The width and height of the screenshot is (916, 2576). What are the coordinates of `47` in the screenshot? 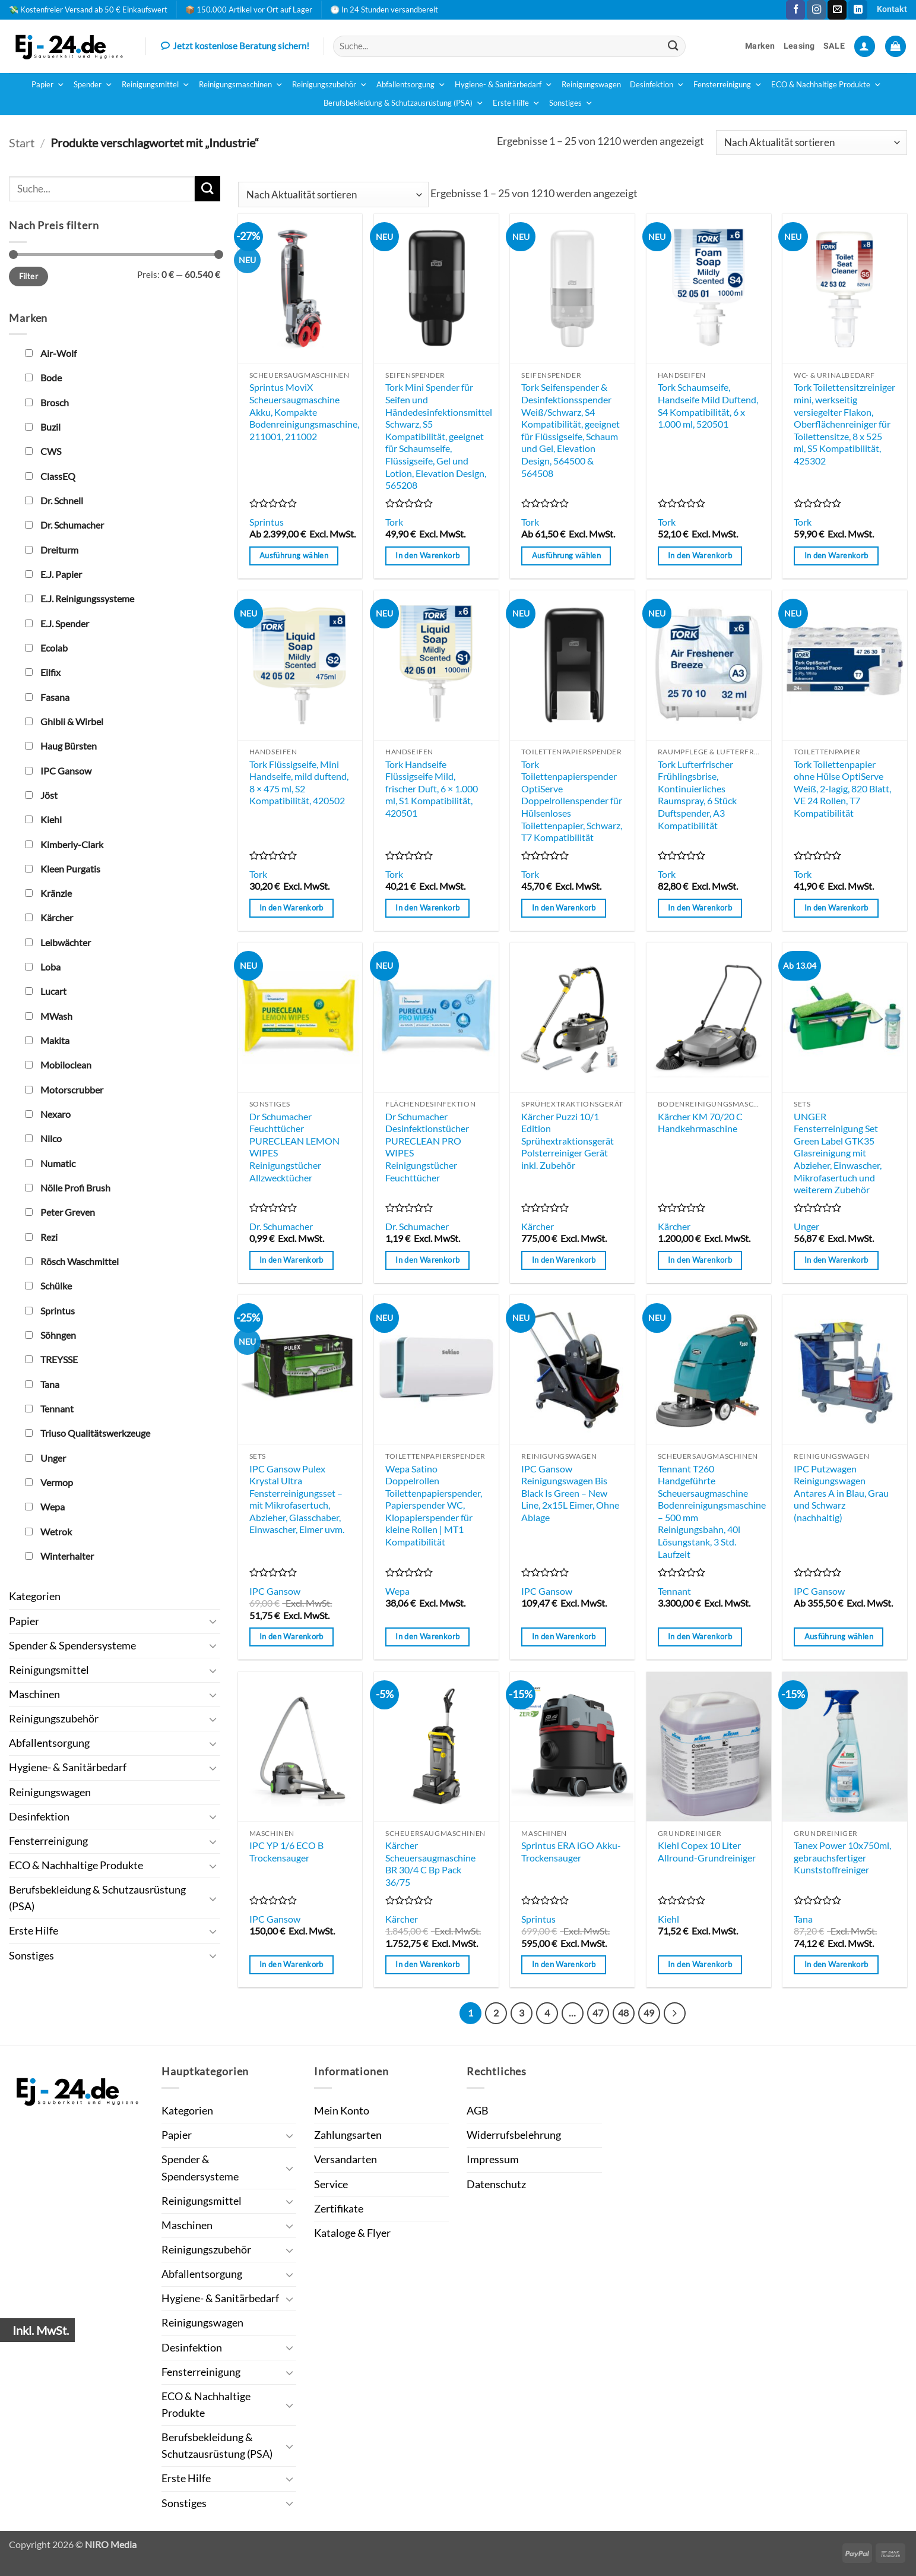 It's located at (597, 2013).